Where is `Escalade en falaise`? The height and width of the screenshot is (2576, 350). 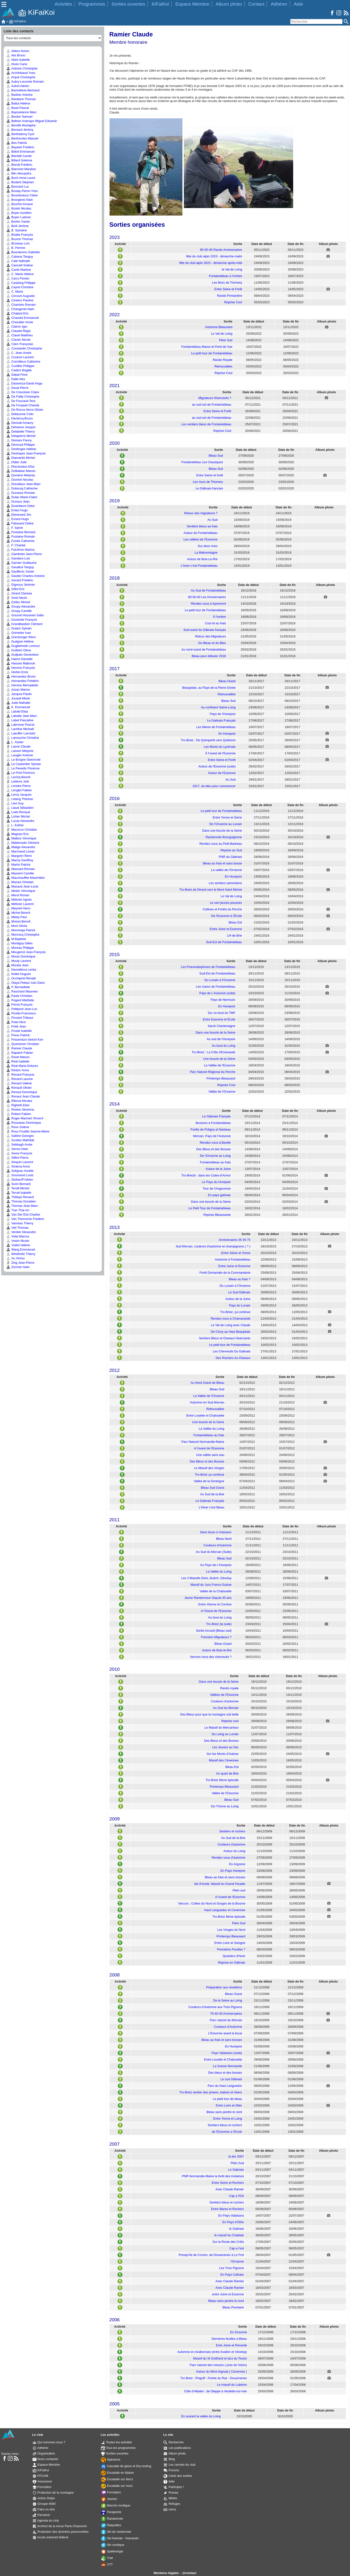 Escalade en falaise is located at coordinates (117, 2472).